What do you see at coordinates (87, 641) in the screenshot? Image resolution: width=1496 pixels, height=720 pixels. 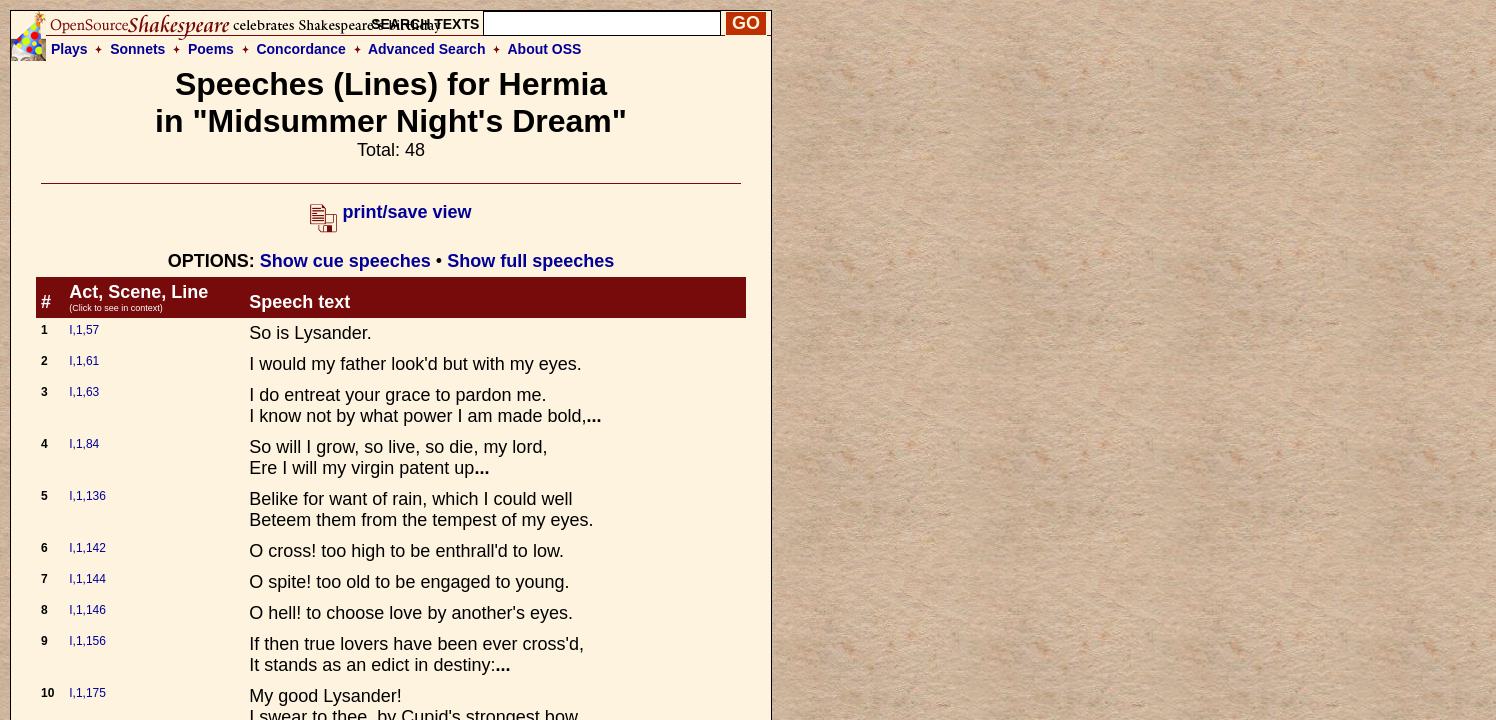 I see `I,1,156` at bounding box center [87, 641].